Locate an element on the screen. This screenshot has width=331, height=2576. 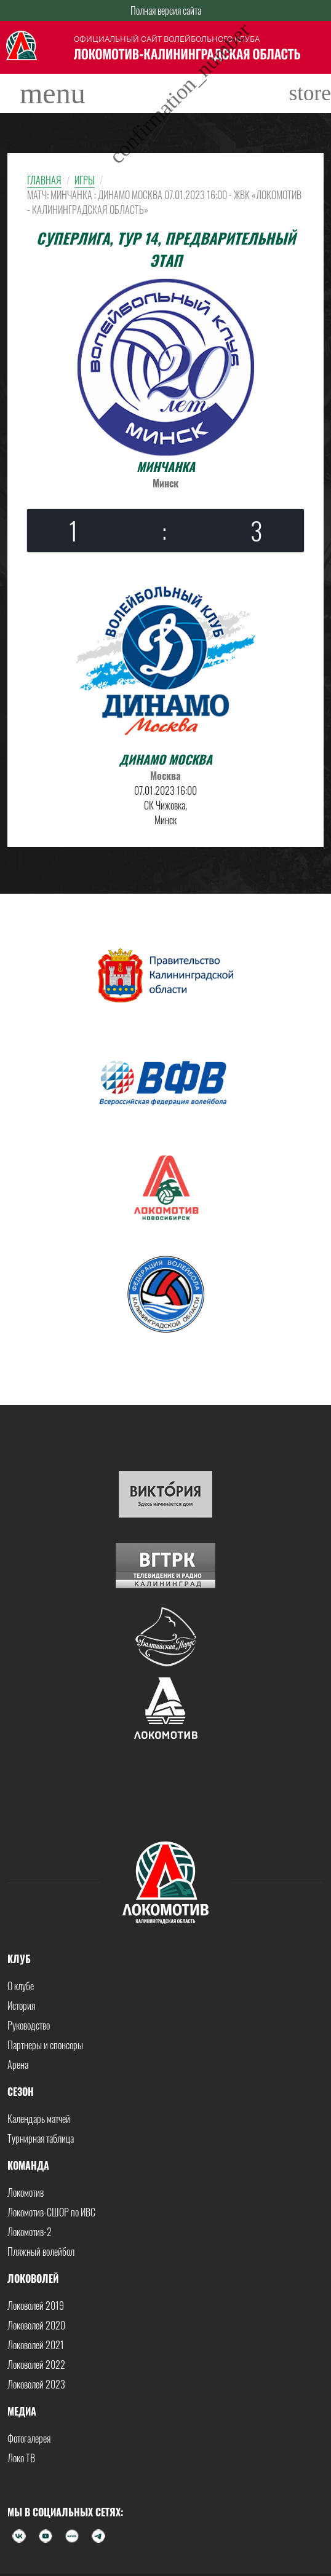
Арена is located at coordinates (17, 2064).